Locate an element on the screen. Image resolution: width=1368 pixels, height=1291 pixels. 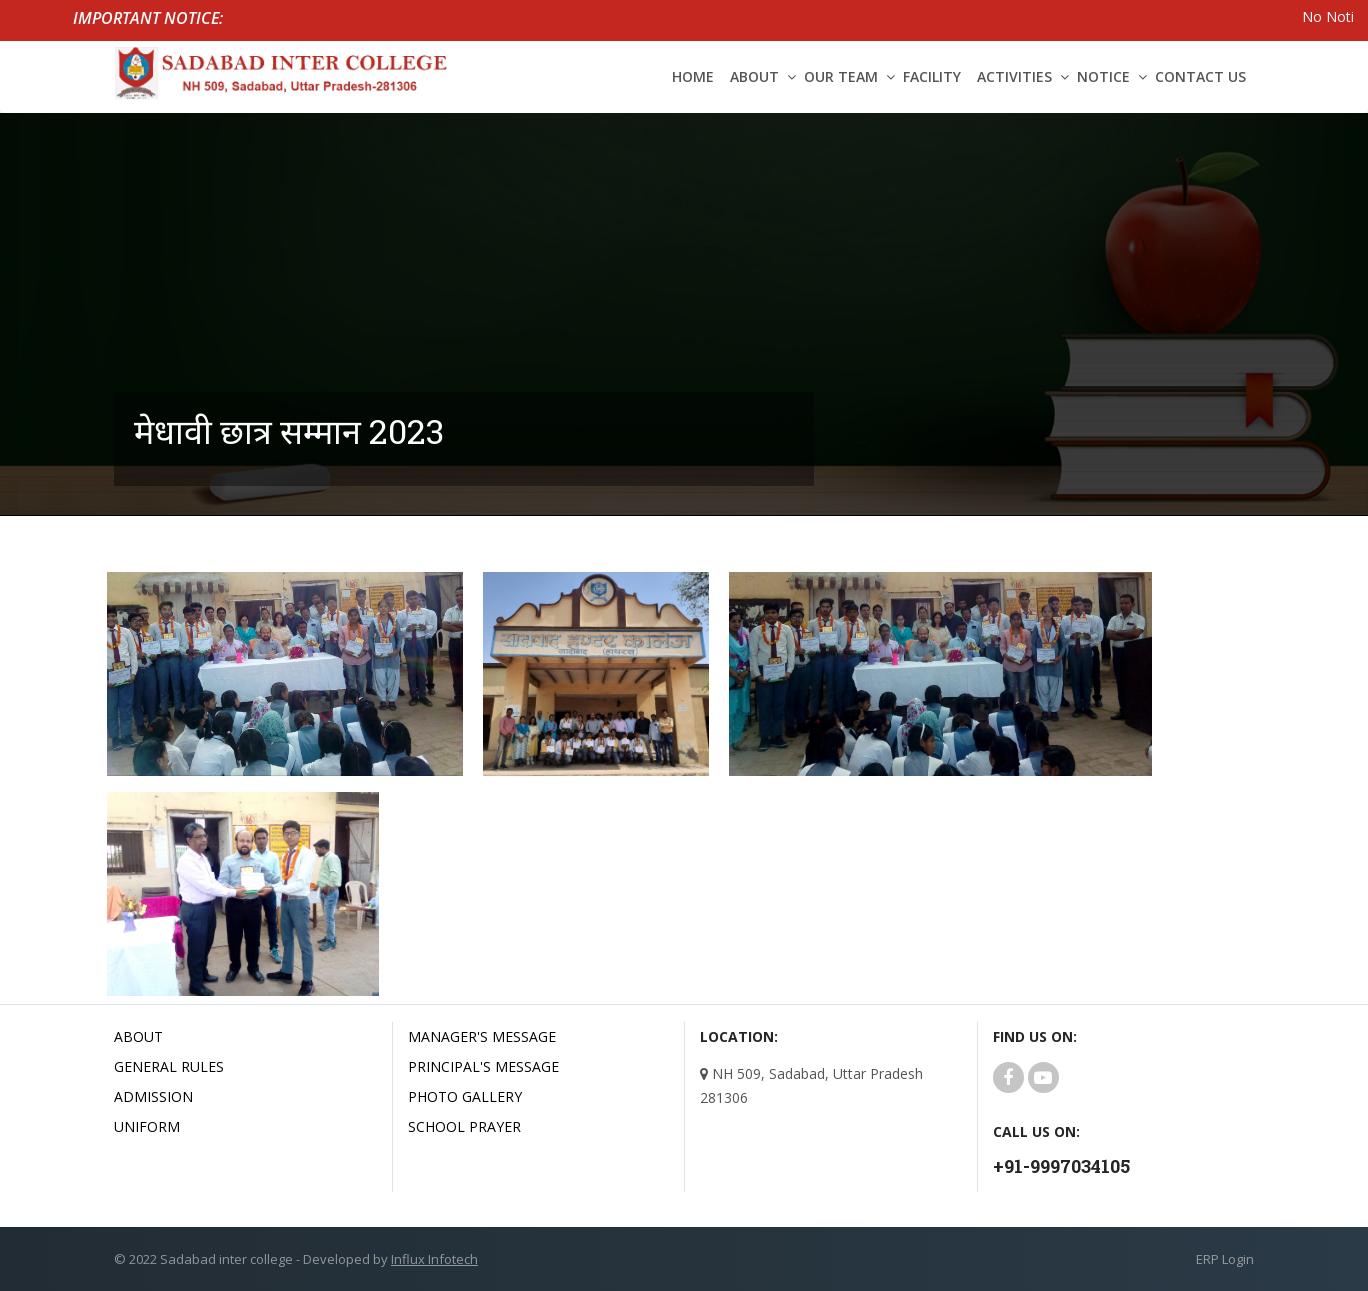
Photo Gallery is located at coordinates (465, 1096).